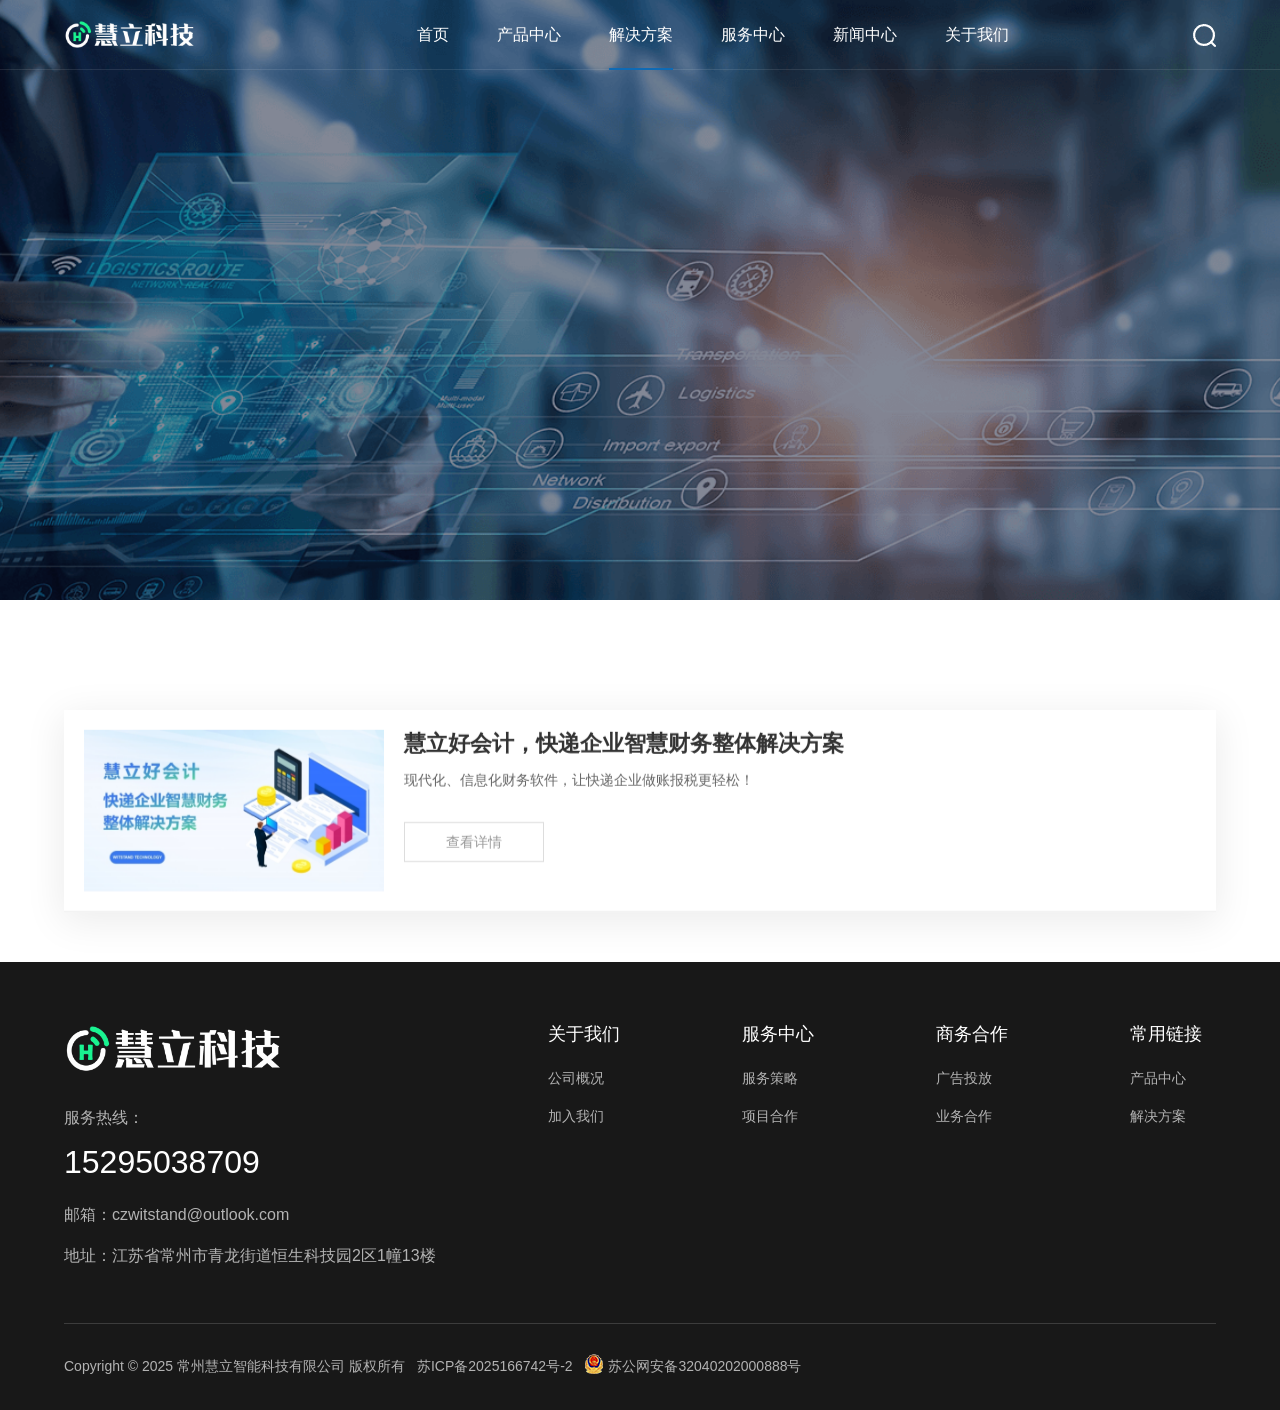 This screenshot has width=1280, height=1410. Describe the element at coordinates (433, 34) in the screenshot. I see `首页` at that location.